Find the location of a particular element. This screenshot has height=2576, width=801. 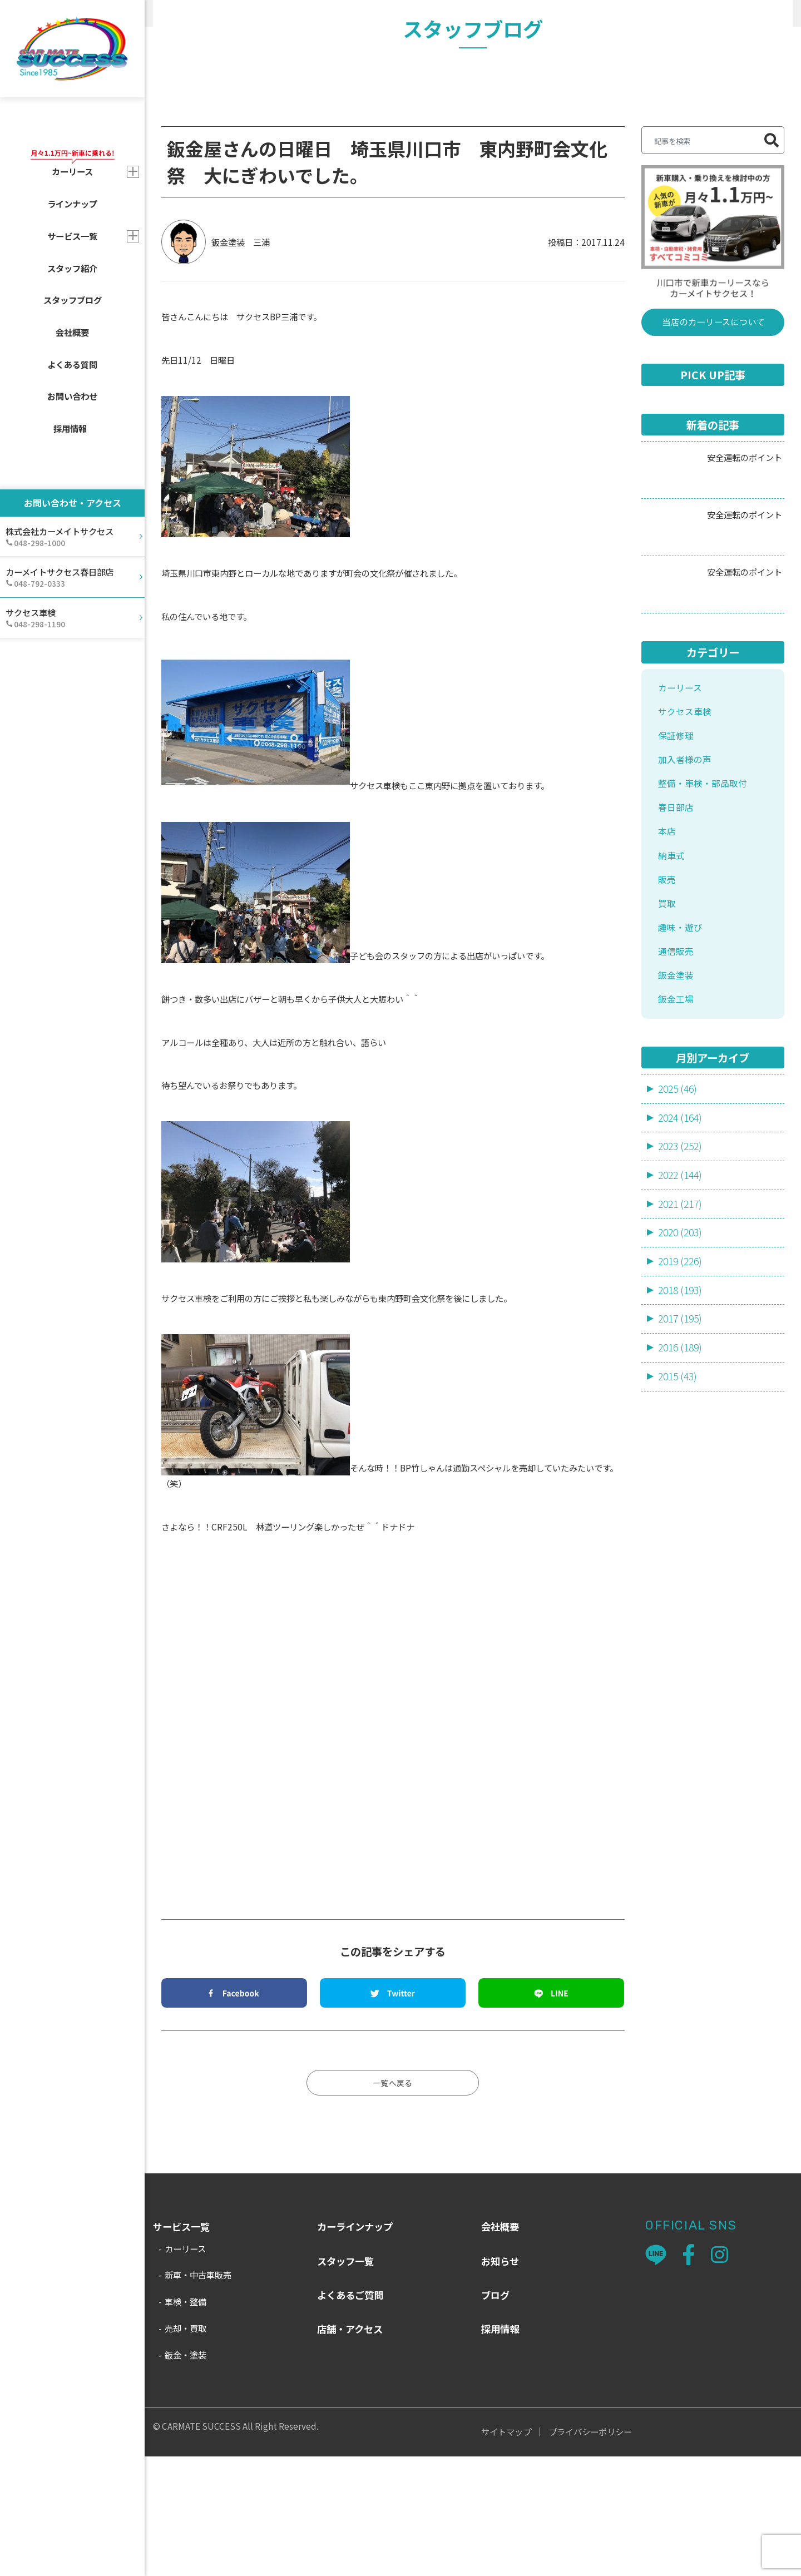

サービス一覧 is located at coordinates (72, 236).